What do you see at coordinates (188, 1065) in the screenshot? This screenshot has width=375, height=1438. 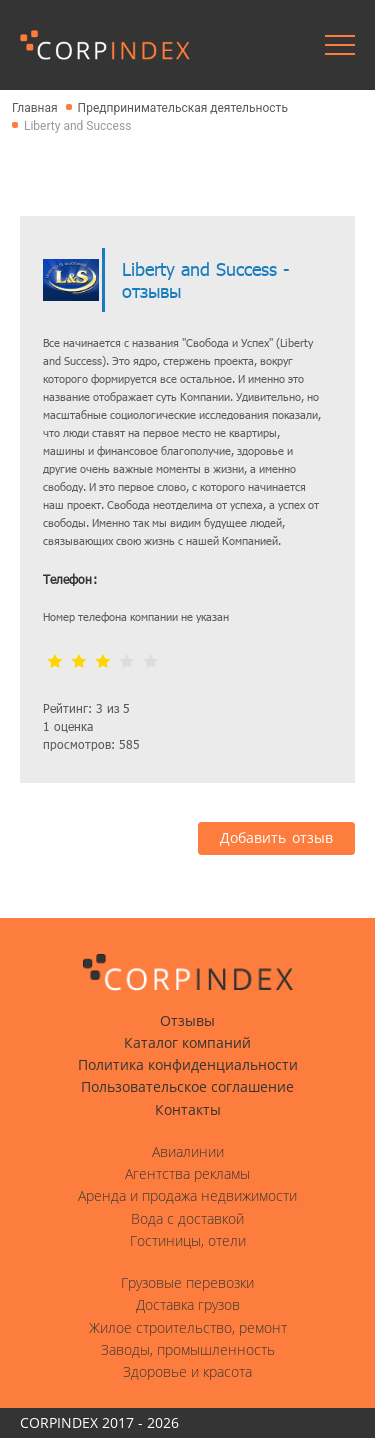 I see `Политика конфиденциальности` at bounding box center [188, 1065].